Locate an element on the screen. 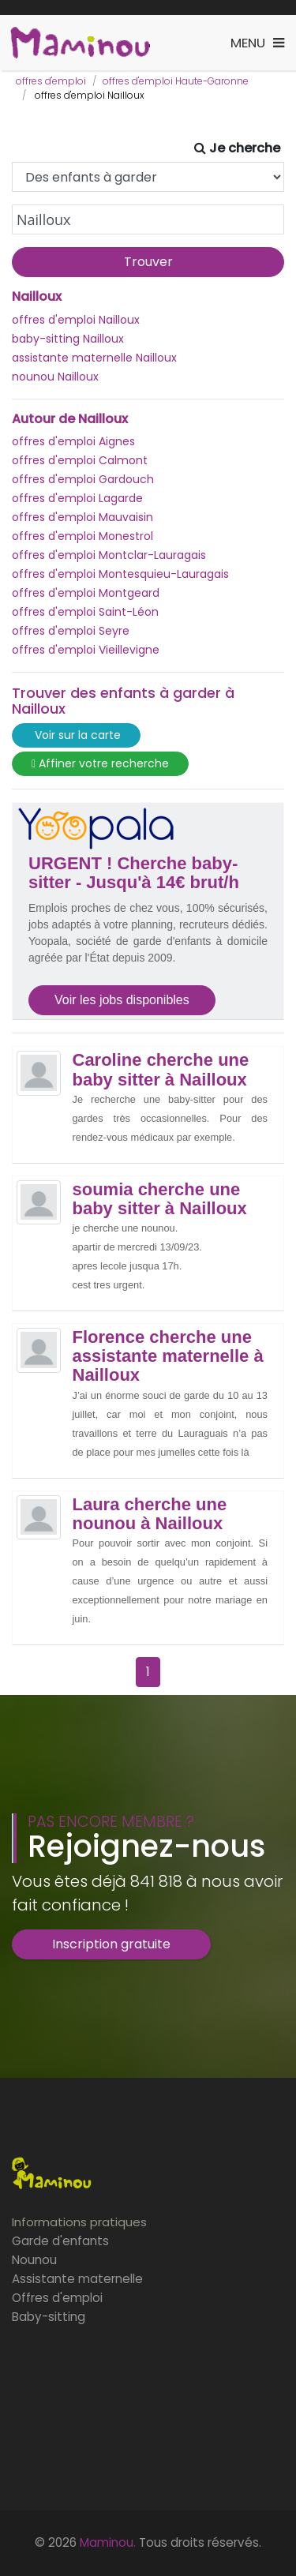 The height and width of the screenshot is (2576, 296). Garde d'enfants is located at coordinates (60, 2241).